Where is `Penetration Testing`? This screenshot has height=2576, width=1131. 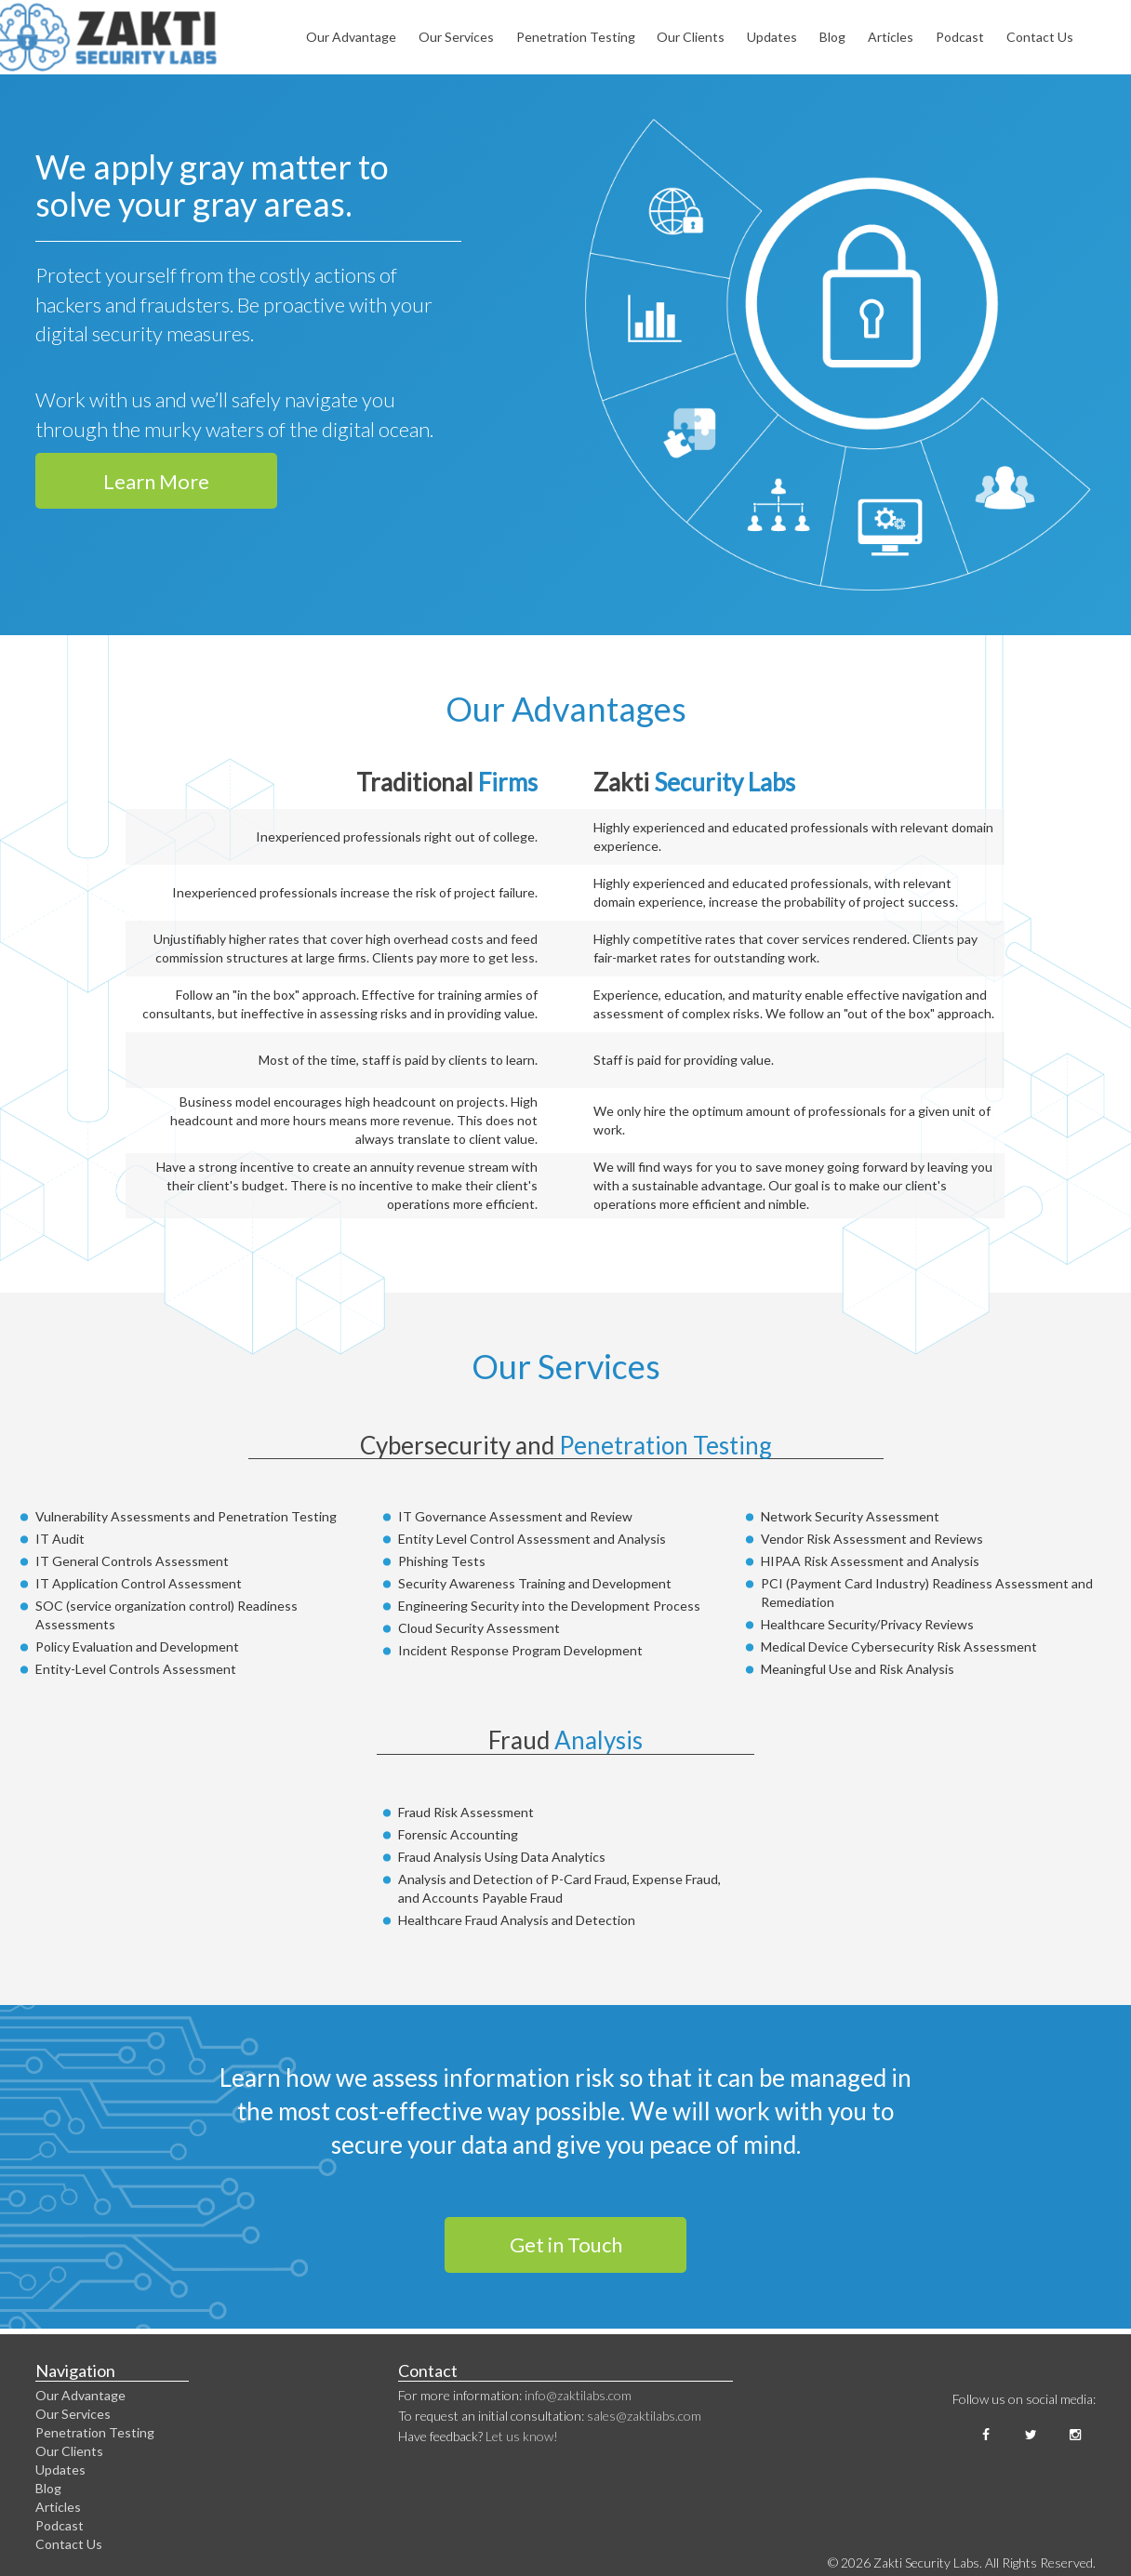 Penetration Testing is located at coordinates (575, 37).